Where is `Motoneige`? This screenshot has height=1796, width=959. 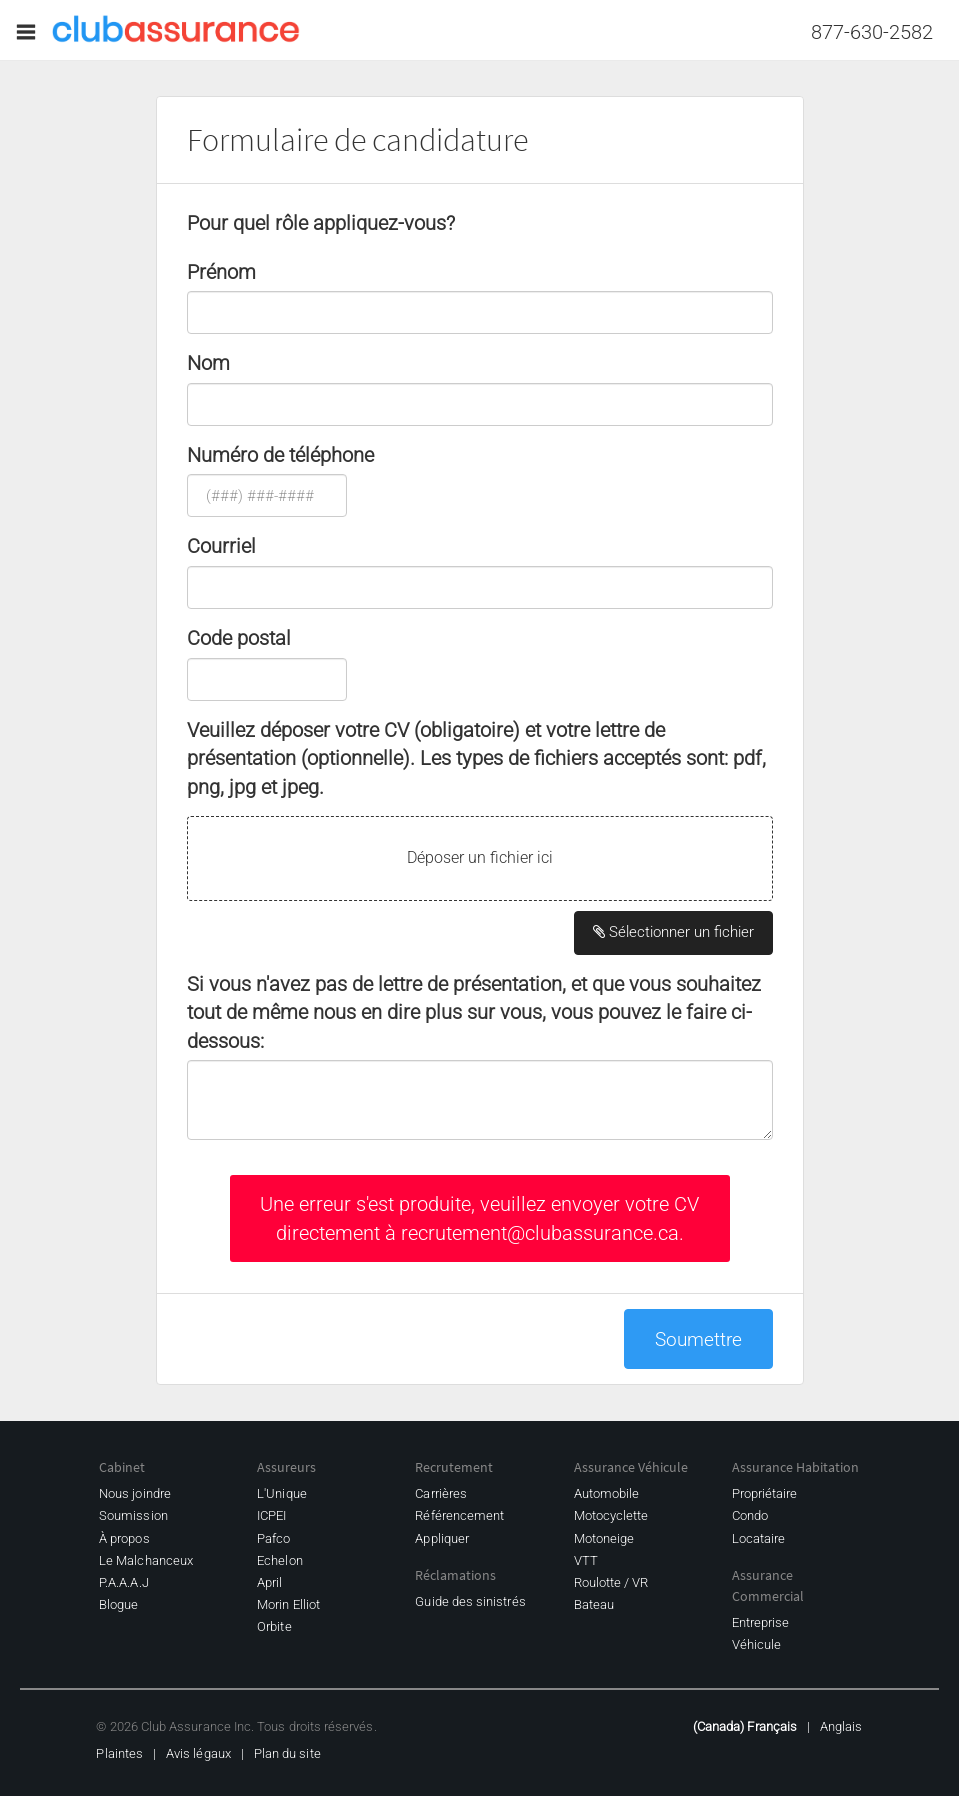 Motoneige is located at coordinates (604, 1538).